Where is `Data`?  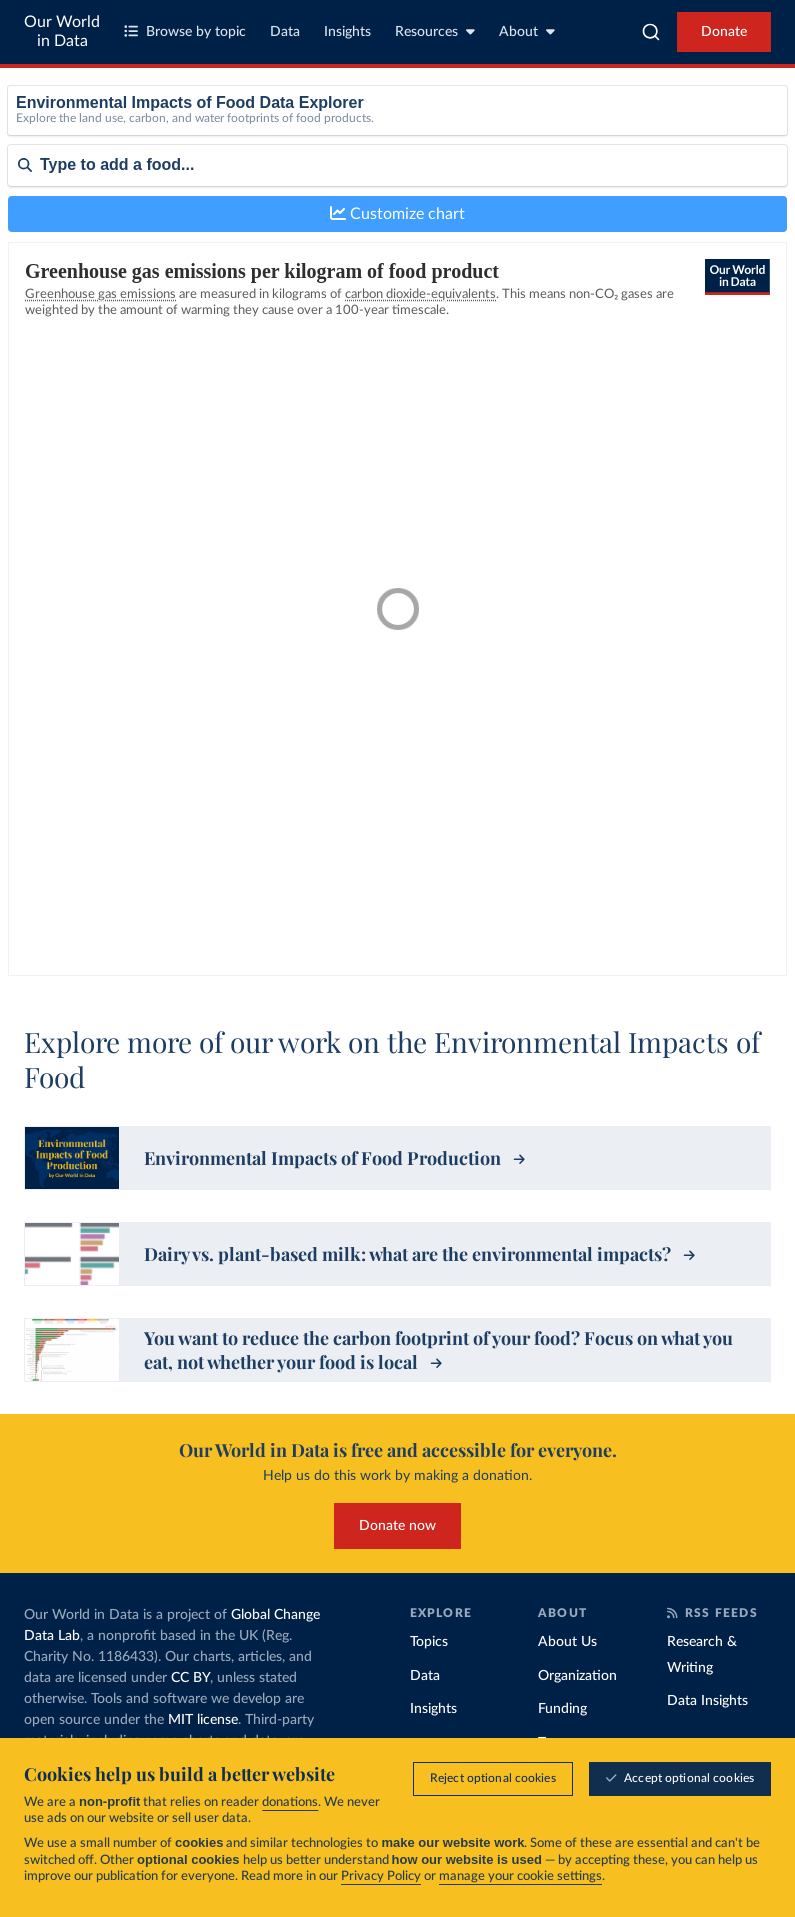
Data is located at coordinates (285, 32).